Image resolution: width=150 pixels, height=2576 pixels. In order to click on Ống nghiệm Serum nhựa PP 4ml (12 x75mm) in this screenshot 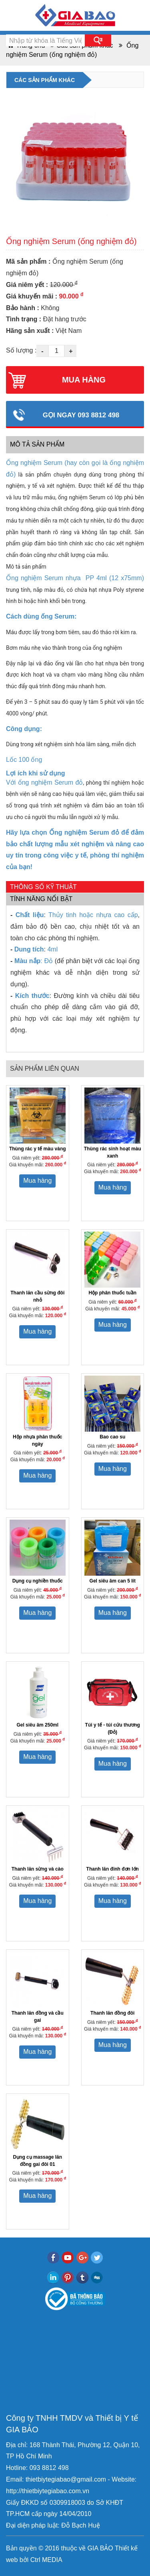, I will do `click(75, 578)`.